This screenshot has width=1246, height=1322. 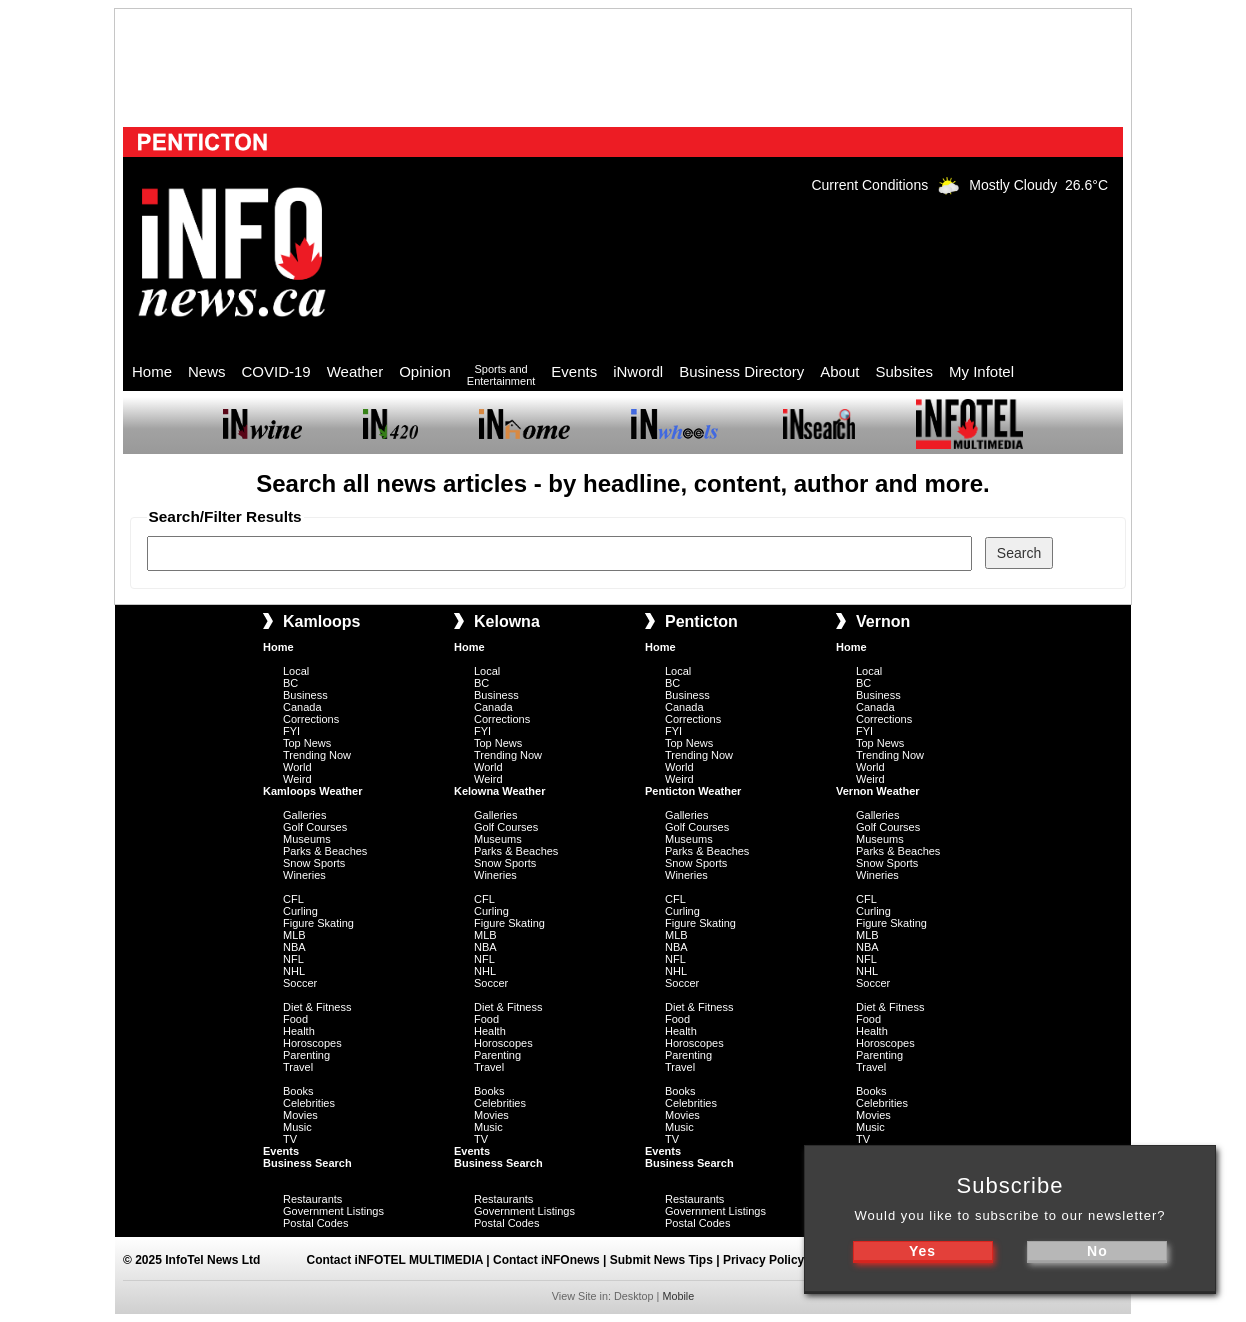 I want to click on Food, so click(x=295, y=1019).